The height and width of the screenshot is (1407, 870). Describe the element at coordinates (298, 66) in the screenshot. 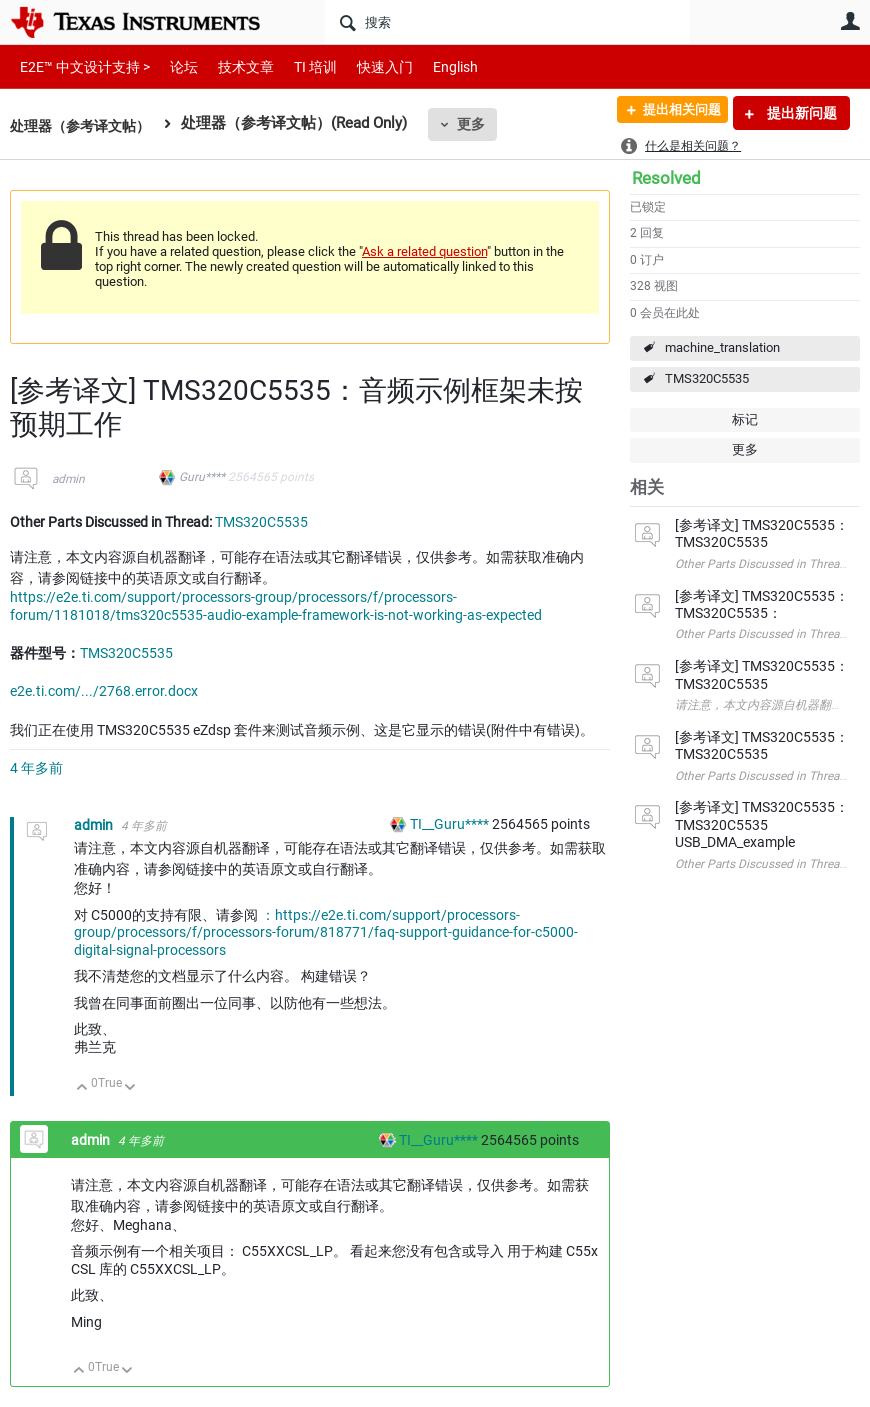

I see `TI 培训` at that location.